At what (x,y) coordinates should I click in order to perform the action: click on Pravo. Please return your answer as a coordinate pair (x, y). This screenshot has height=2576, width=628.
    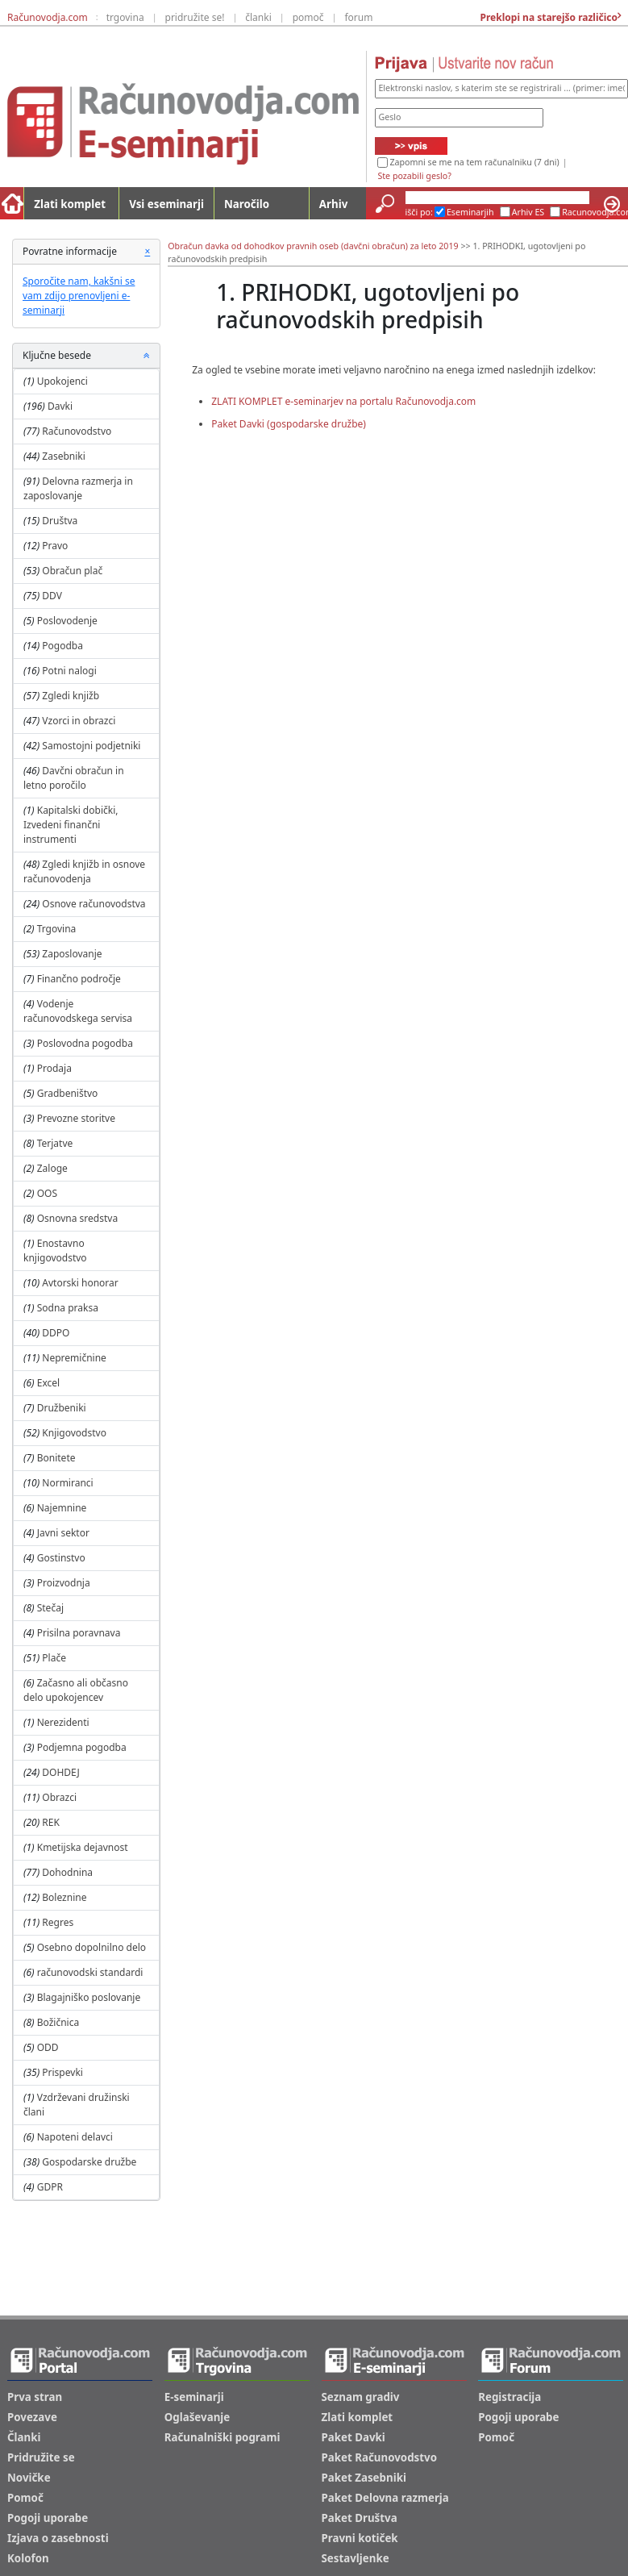
    Looking at the image, I should click on (55, 545).